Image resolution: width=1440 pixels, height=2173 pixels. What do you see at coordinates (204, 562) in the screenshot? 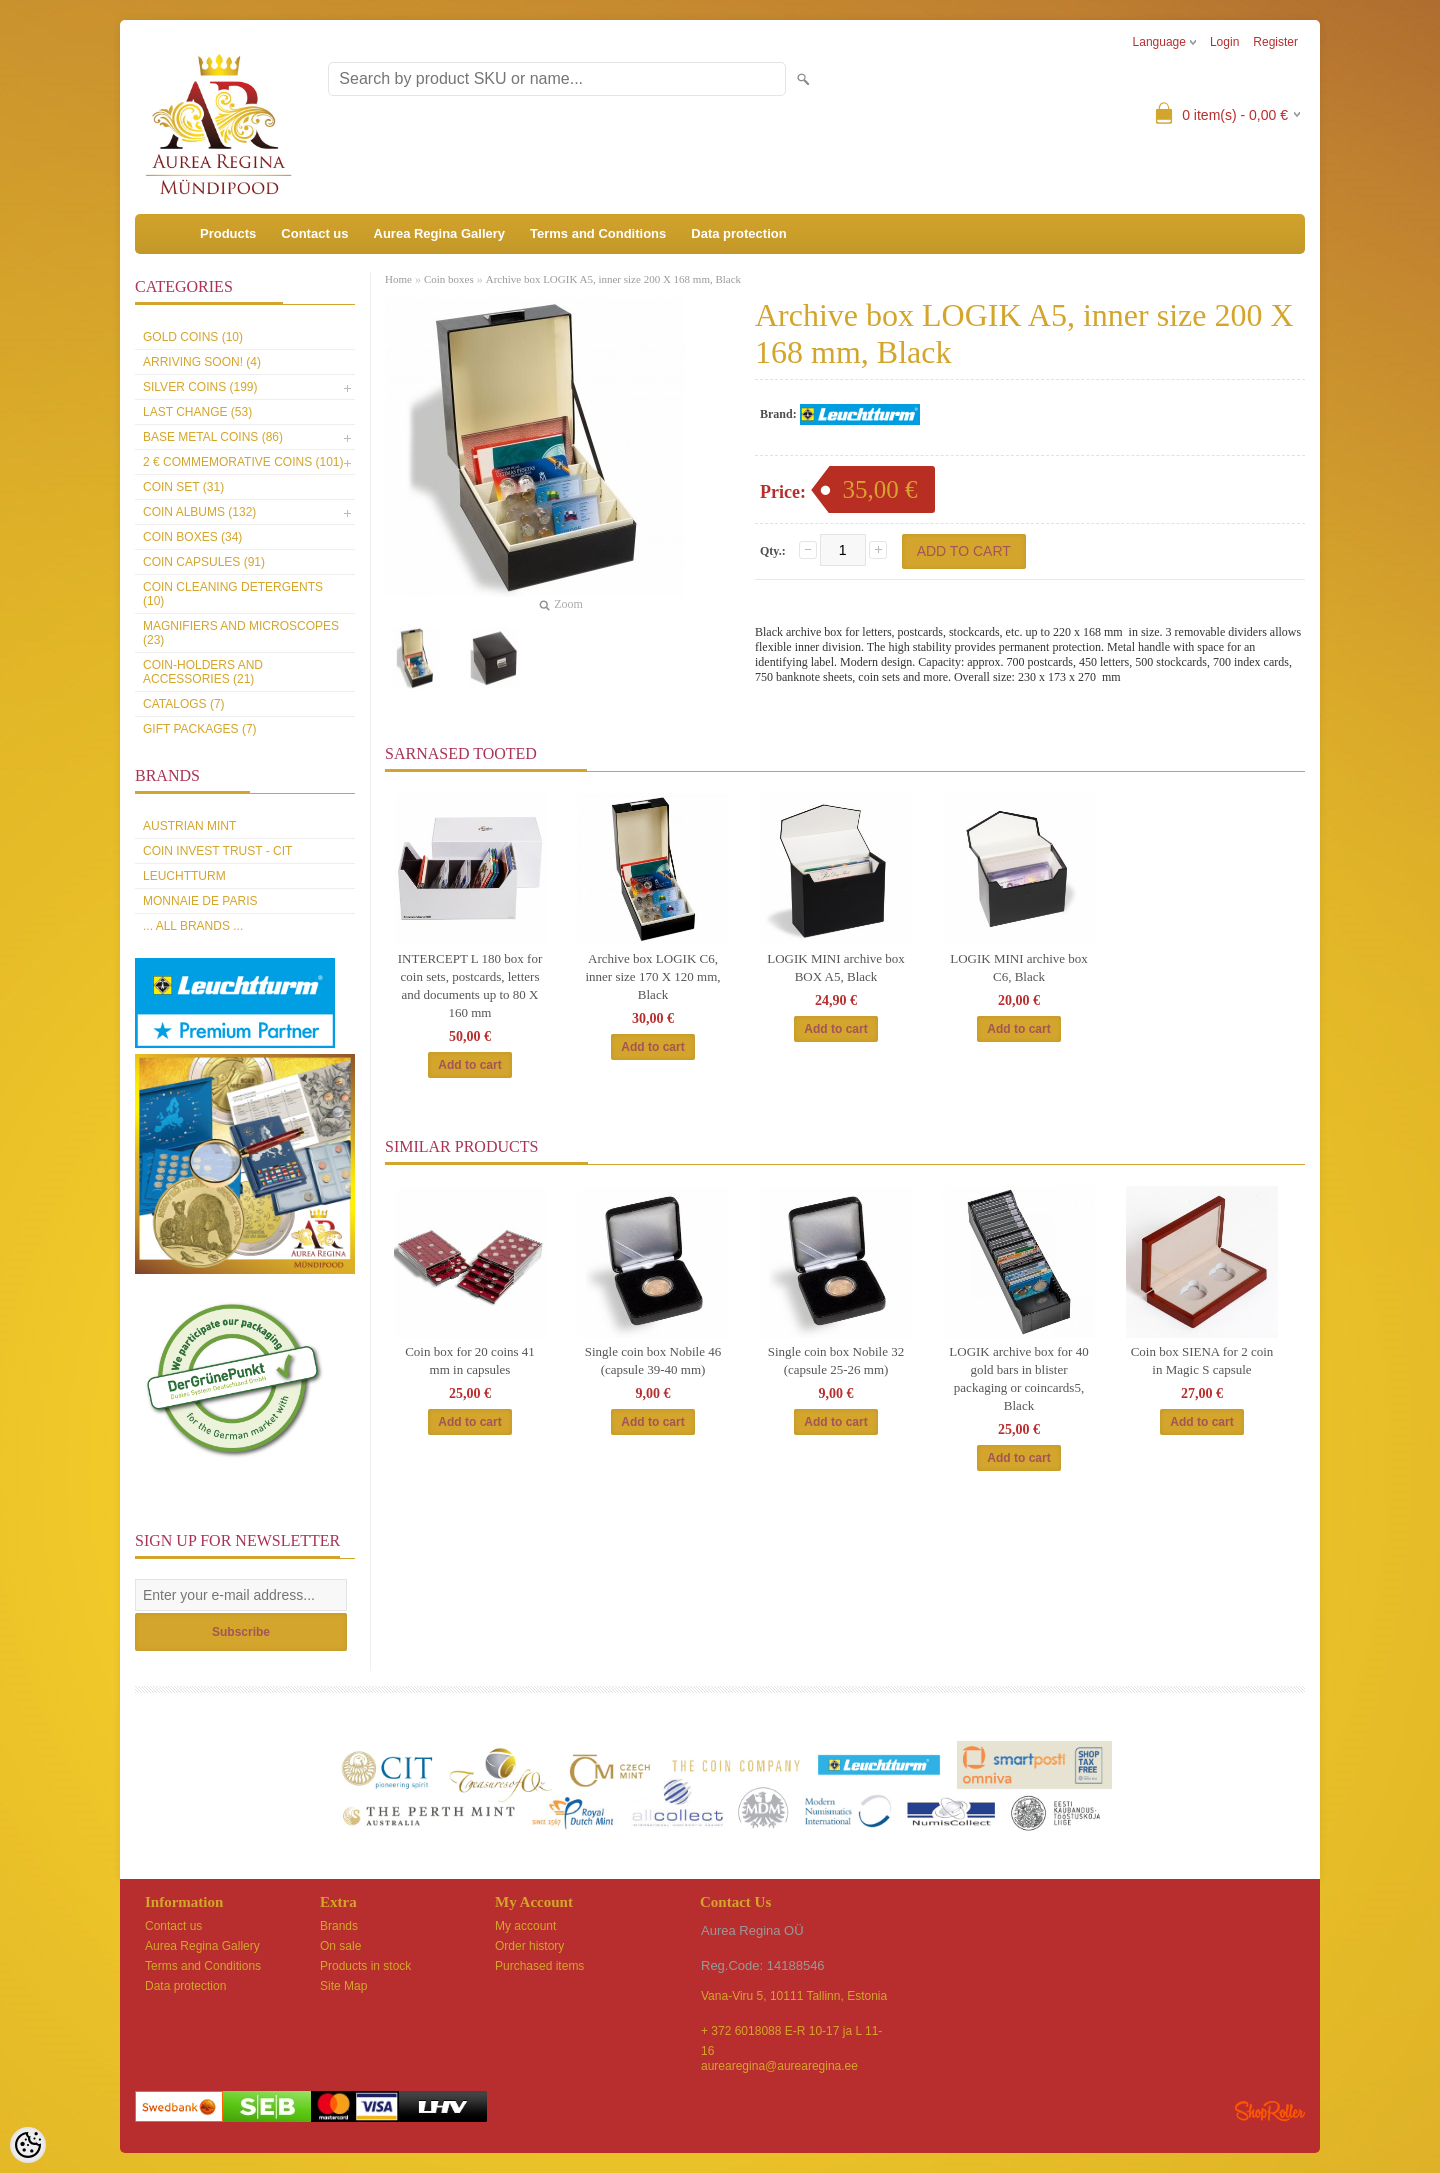
I see `Coin capsules (91)` at bounding box center [204, 562].